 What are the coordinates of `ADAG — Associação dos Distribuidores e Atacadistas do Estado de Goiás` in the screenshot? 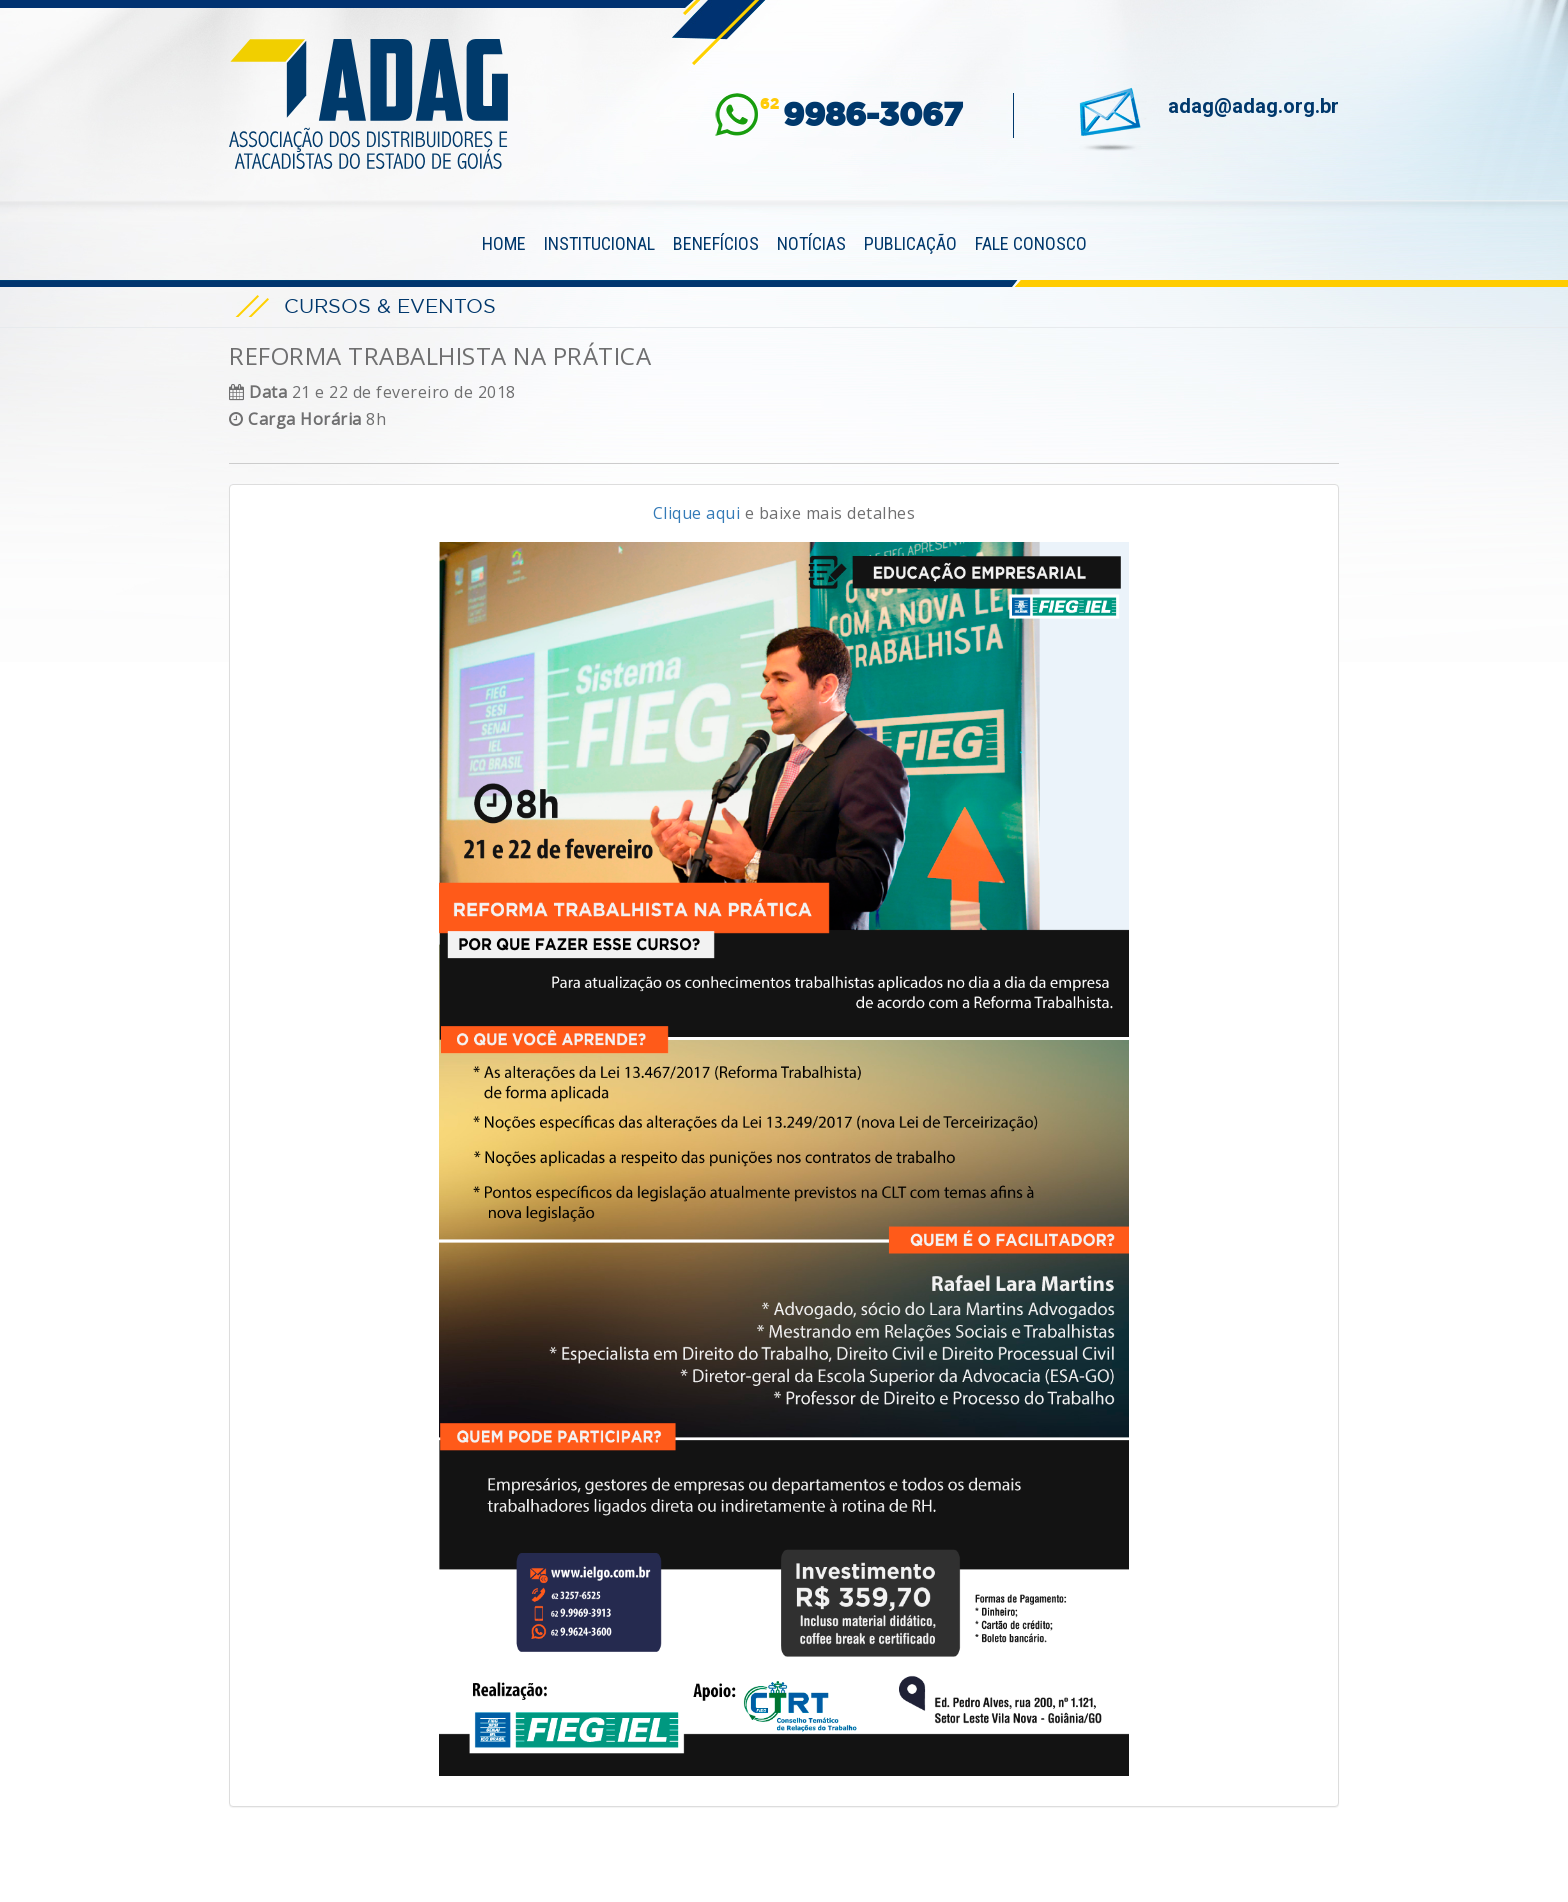 It's located at (369, 104).